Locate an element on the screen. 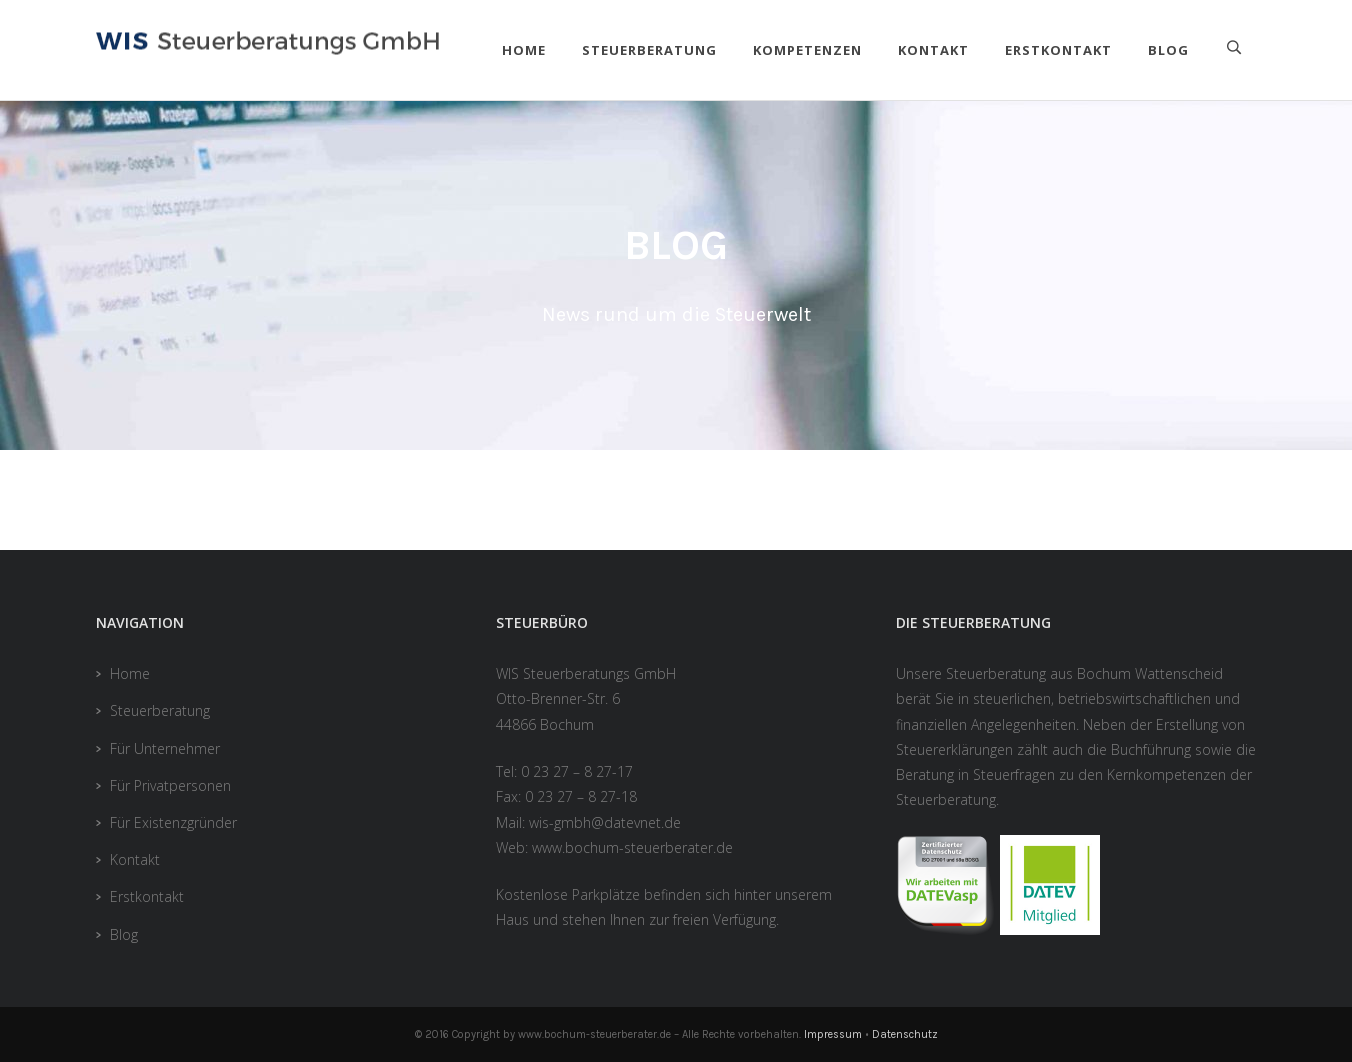 This screenshot has height=1062, width=1352. Kompetenzen is located at coordinates (807, 50).